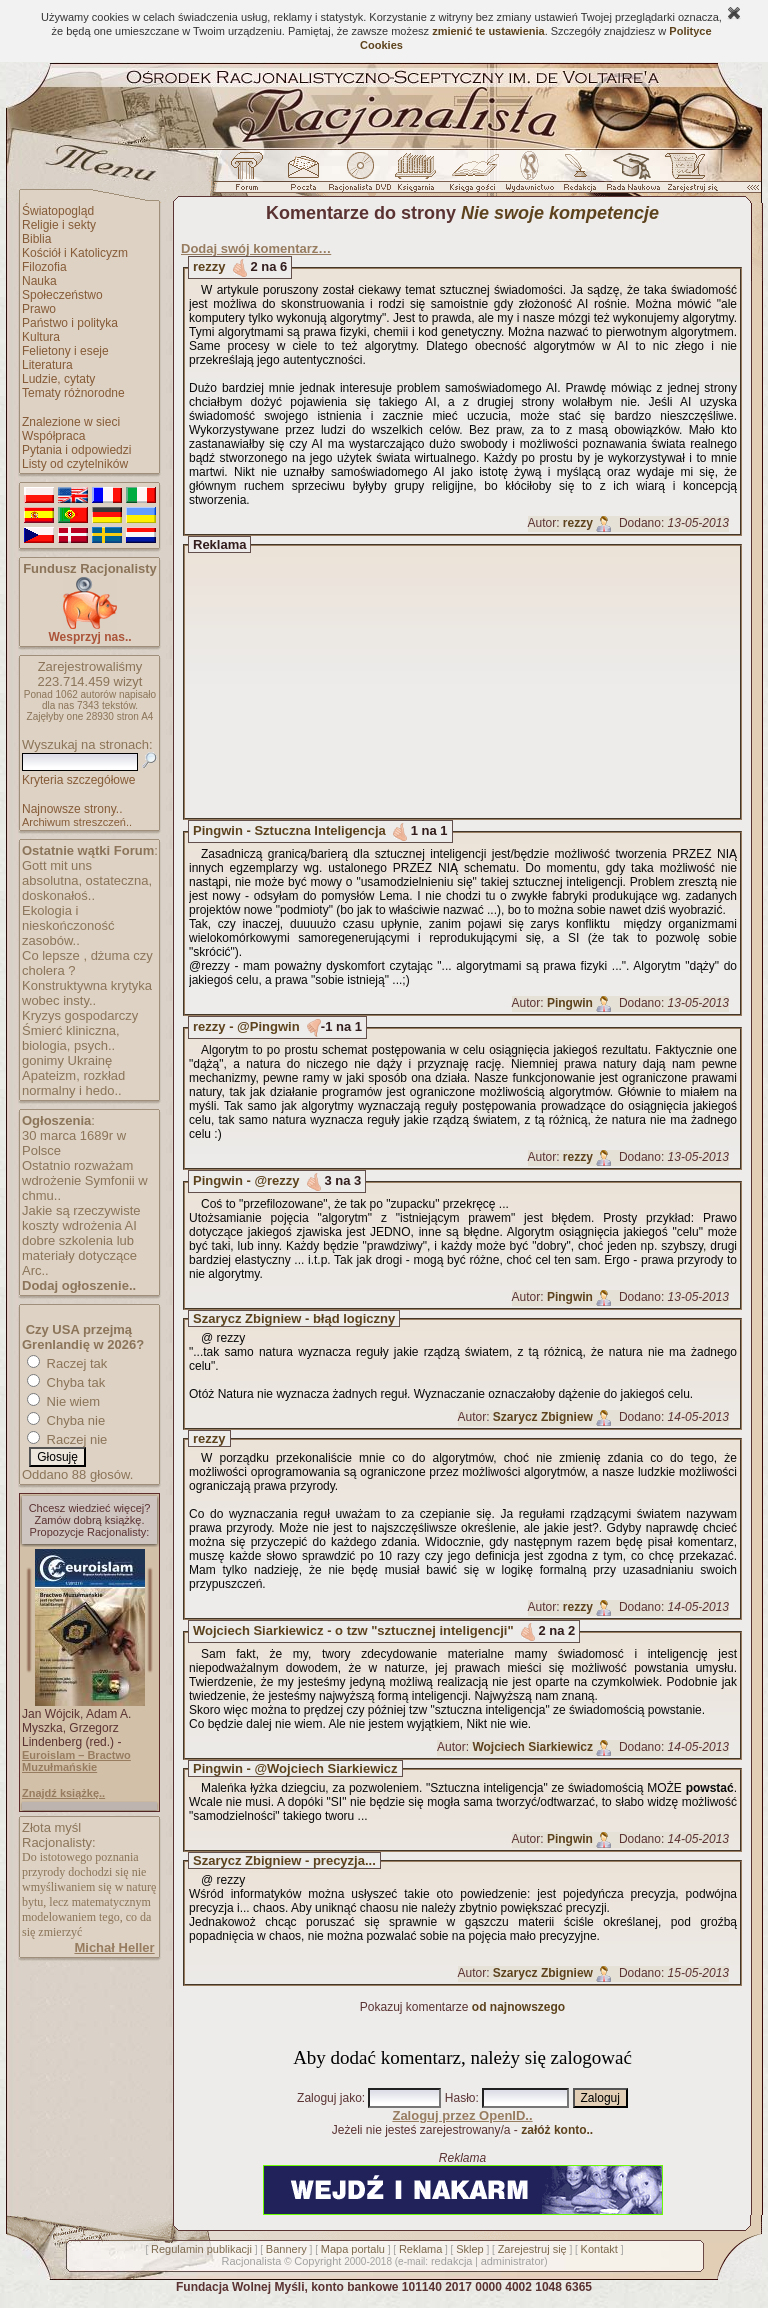 The width and height of the screenshot is (768, 2308). What do you see at coordinates (53, 436) in the screenshot?
I see `Współpraca` at bounding box center [53, 436].